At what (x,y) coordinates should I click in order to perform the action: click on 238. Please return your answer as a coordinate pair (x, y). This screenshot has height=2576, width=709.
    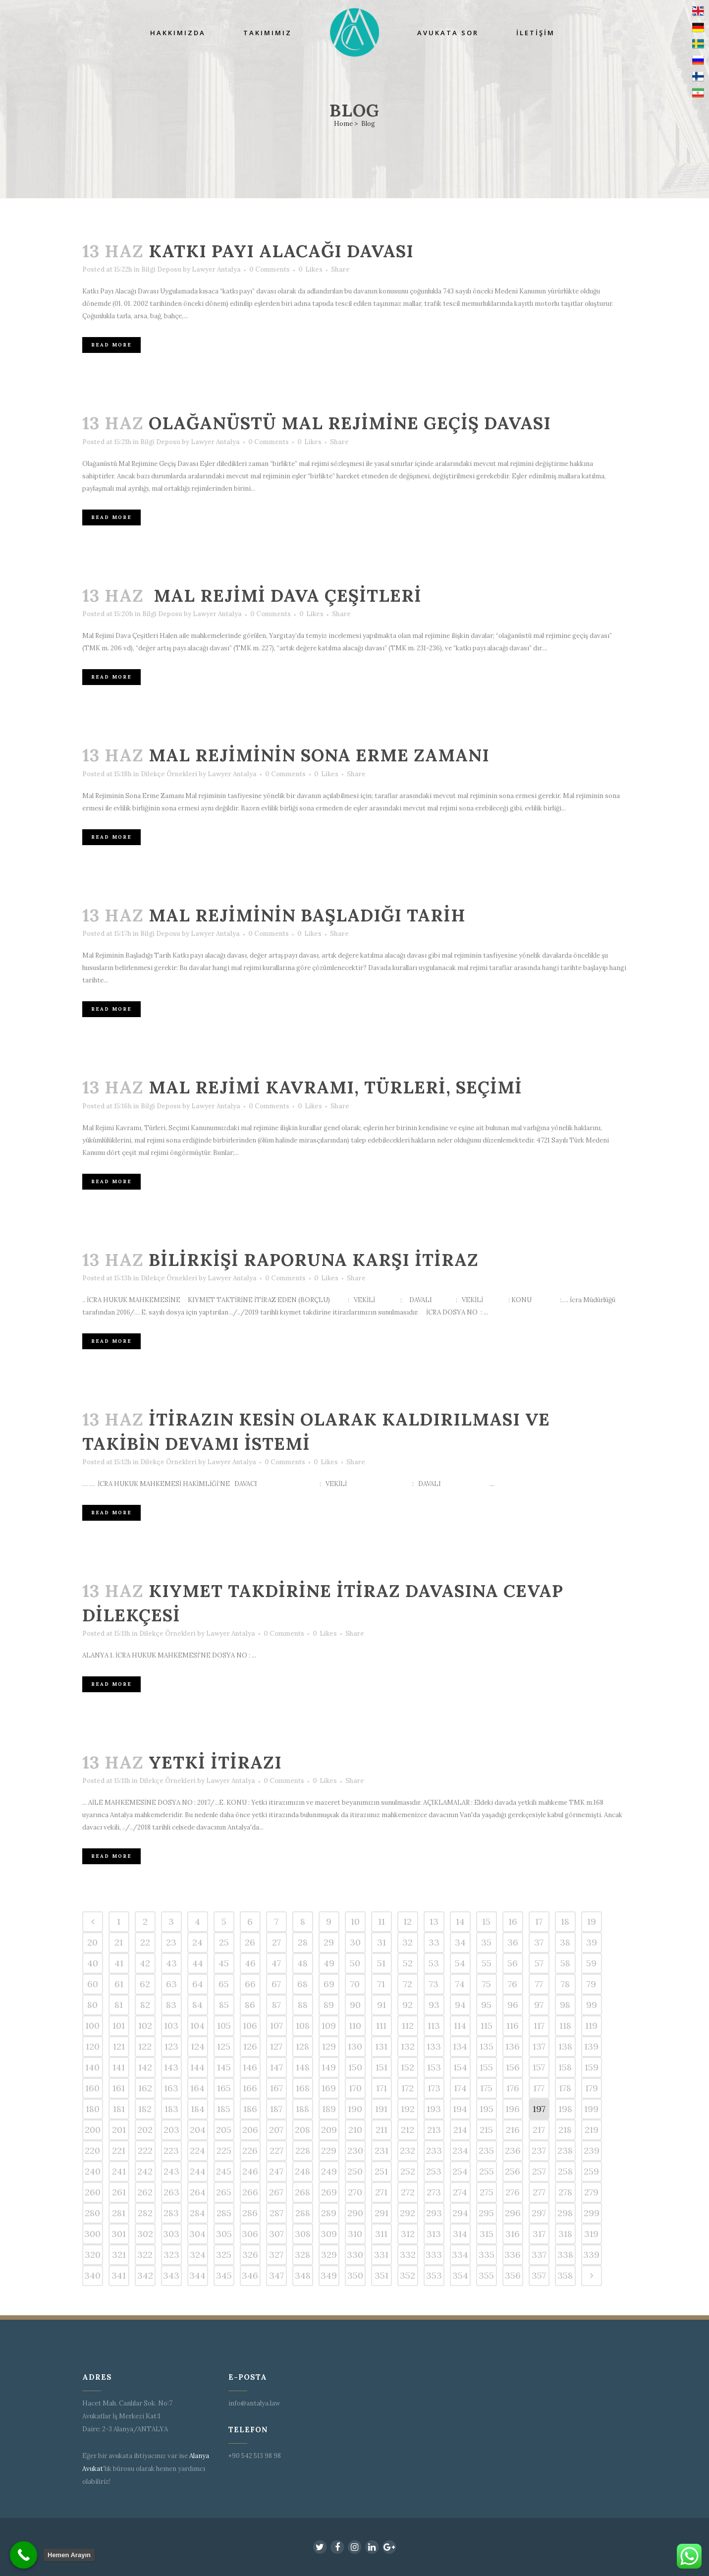
    Looking at the image, I should click on (565, 2150).